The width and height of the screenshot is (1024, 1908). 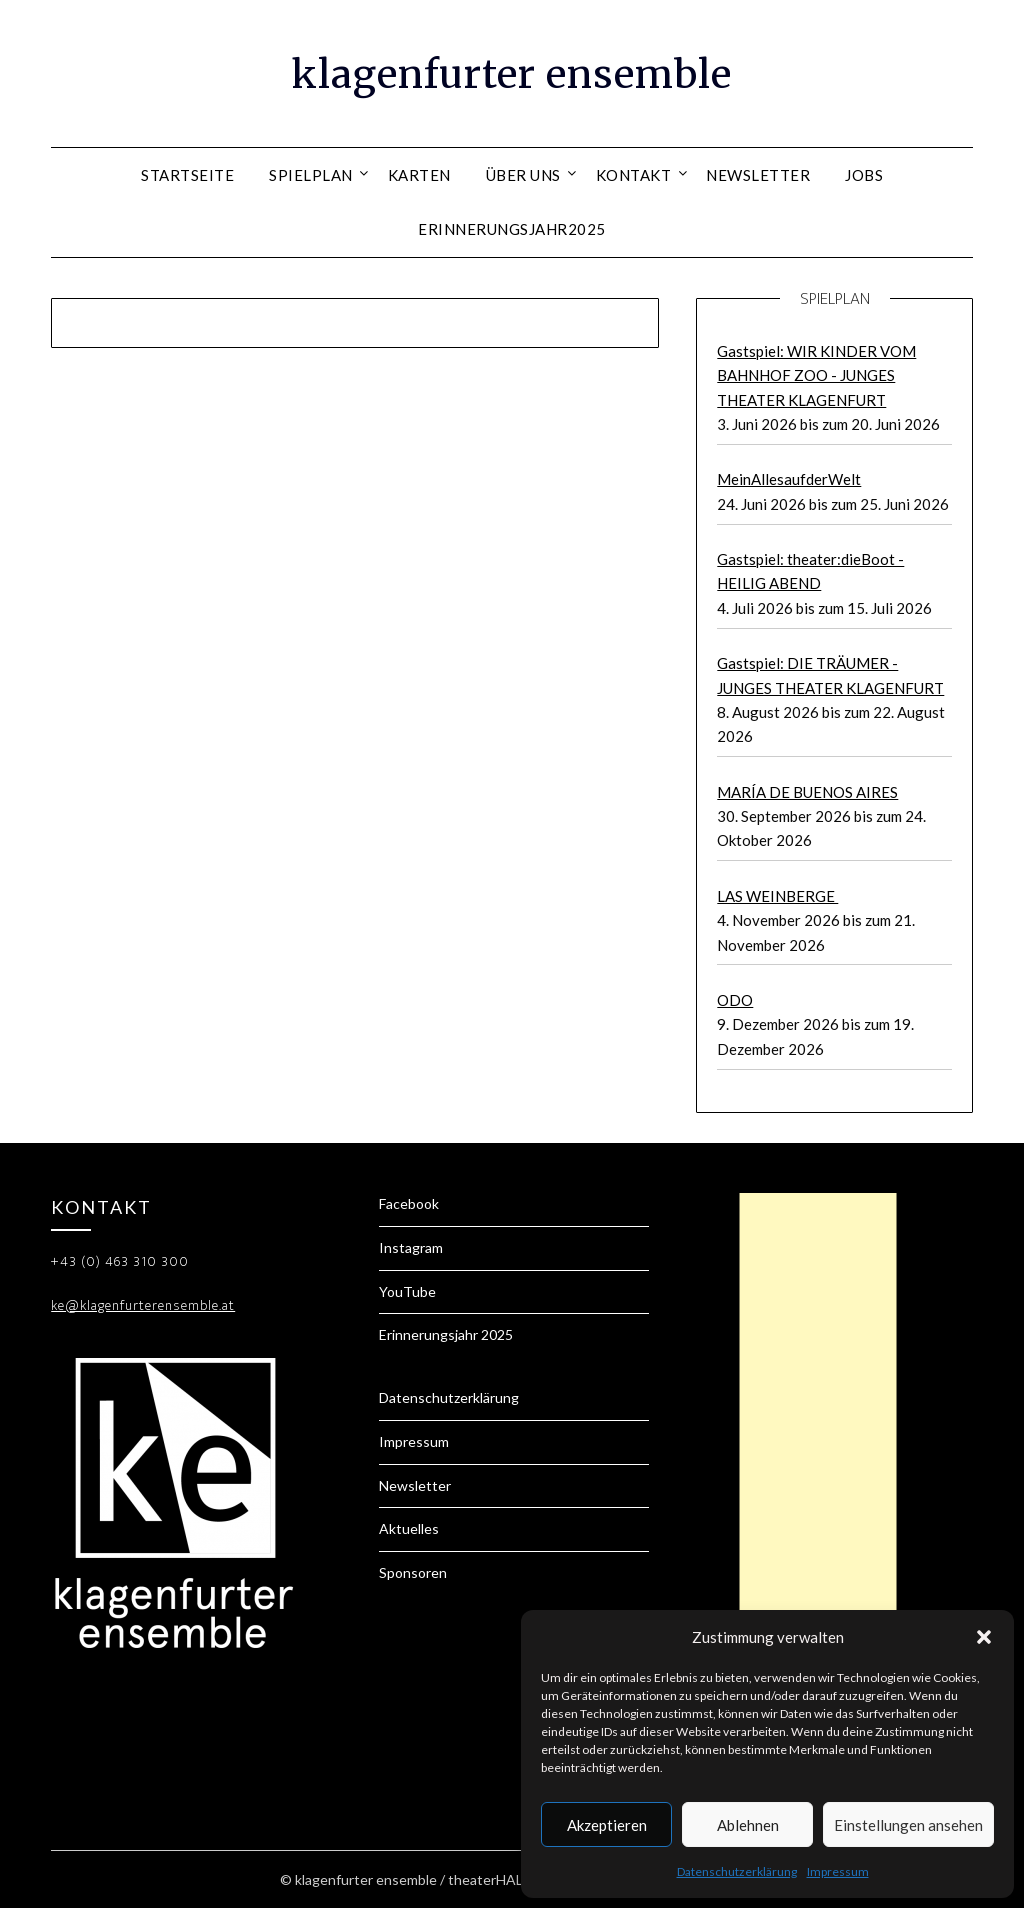 What do you see at coordinates (607, 1825) in the screenshot?
I see `Akzeptieren` at bounding box center [607, 1825].